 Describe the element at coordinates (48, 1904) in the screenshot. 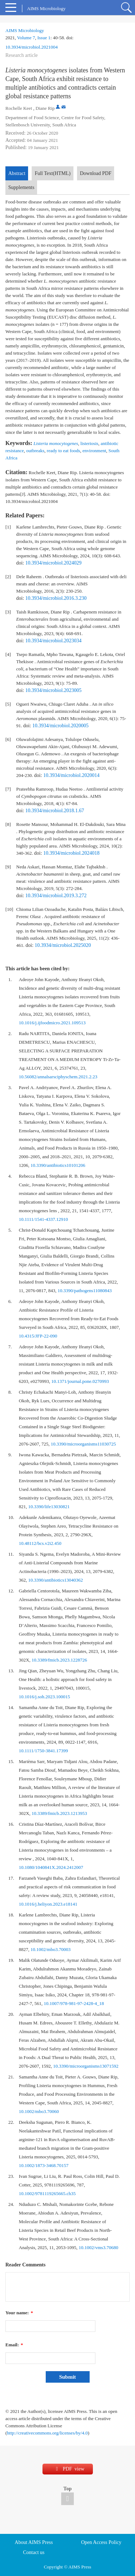

I see `10.1016/j.heliyon.2023.e18141` at that location.